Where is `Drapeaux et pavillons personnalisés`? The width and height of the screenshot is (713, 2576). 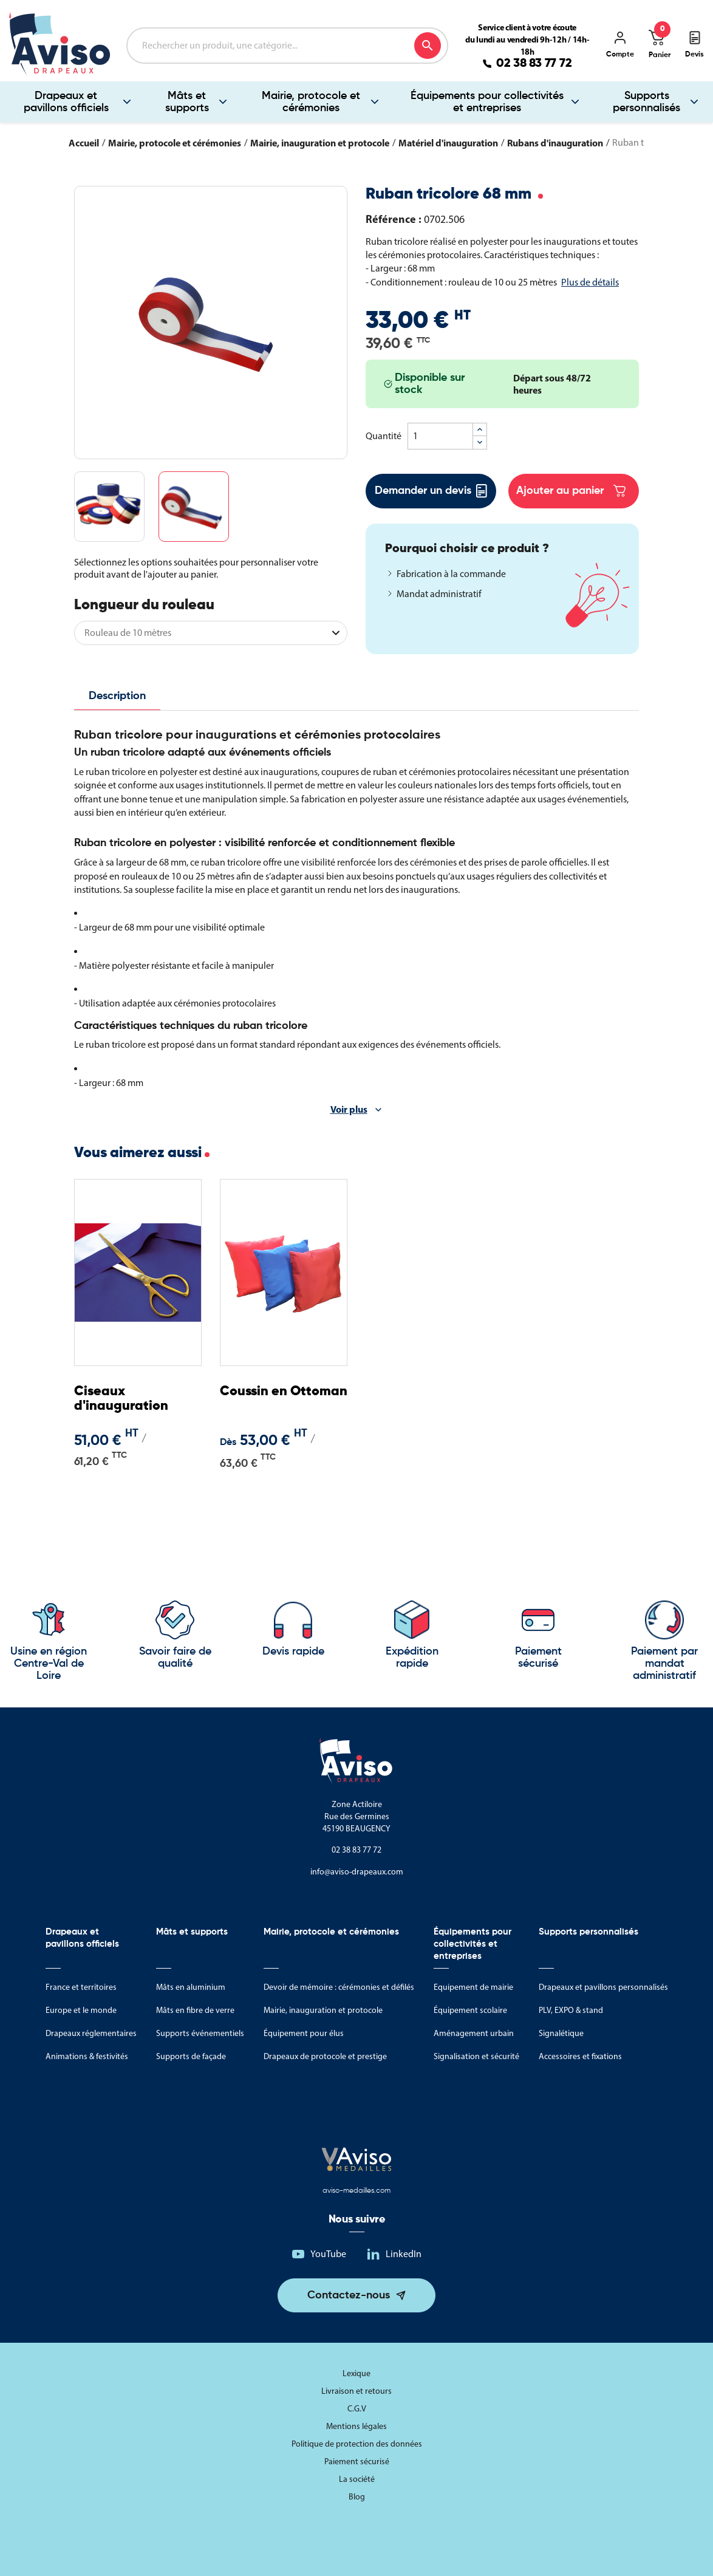 Drapeaux et pavillons personnalisés is located at coordinates (603, 1987).